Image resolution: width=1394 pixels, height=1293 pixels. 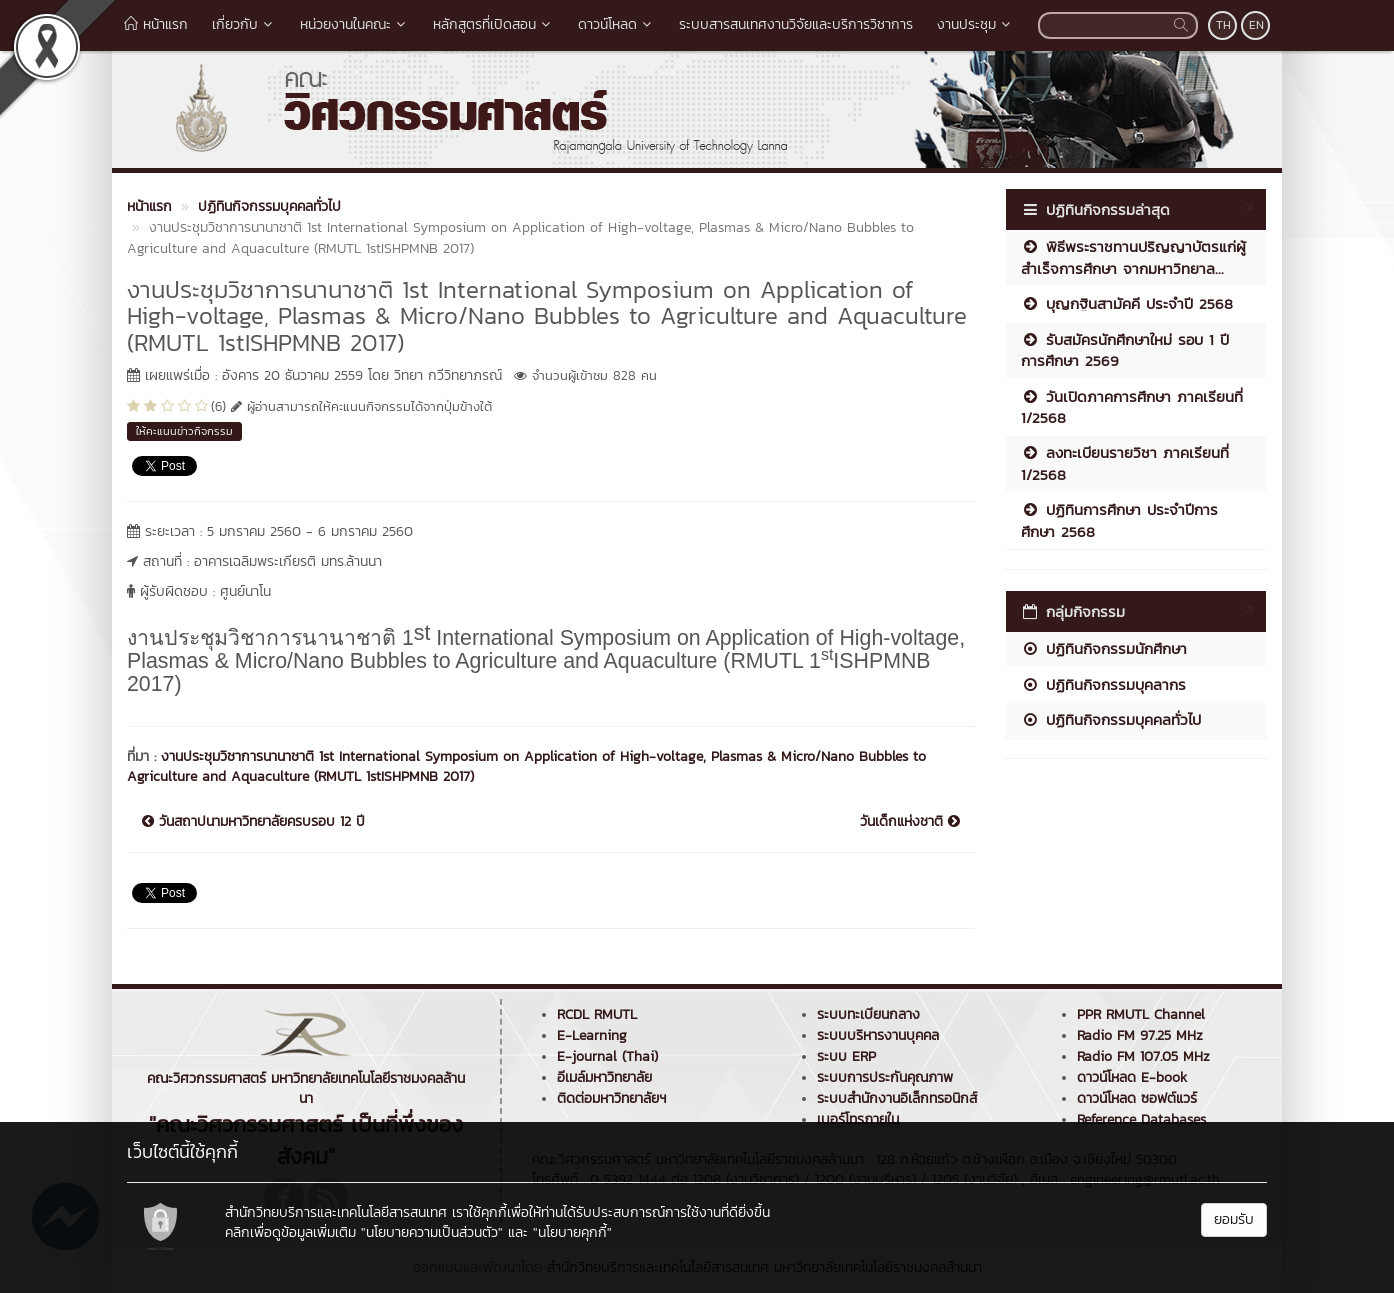 What do you see at coordinates (910, 822) in the screenshot?
I see `วันเด็กแห่งชาติ` at bounding box center [910, 822].